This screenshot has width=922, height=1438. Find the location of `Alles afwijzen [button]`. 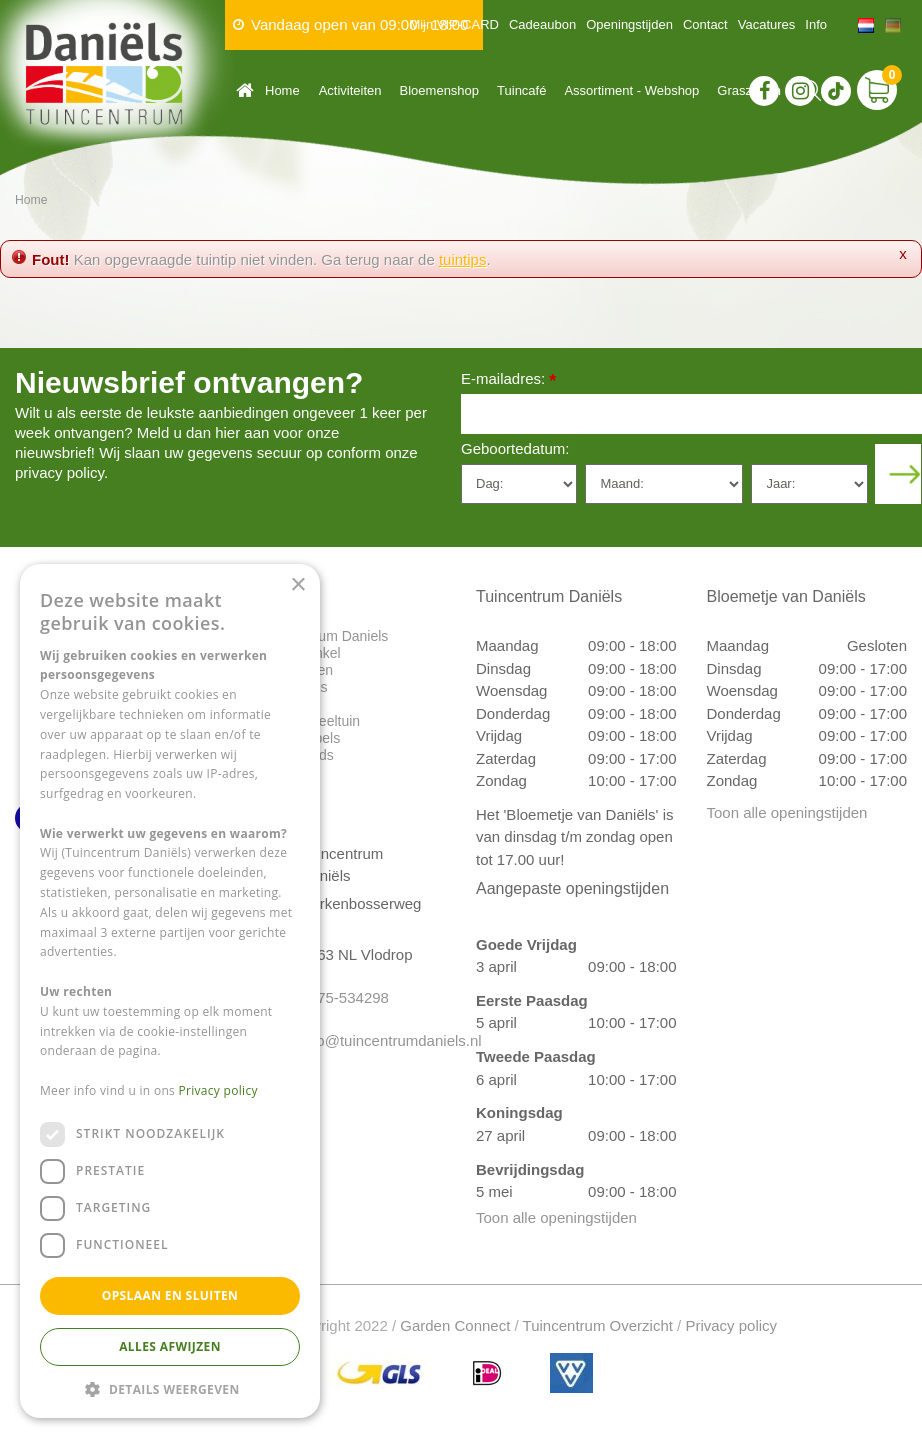

Alles afwijzen [button] is located at coordinates (170, 1346).